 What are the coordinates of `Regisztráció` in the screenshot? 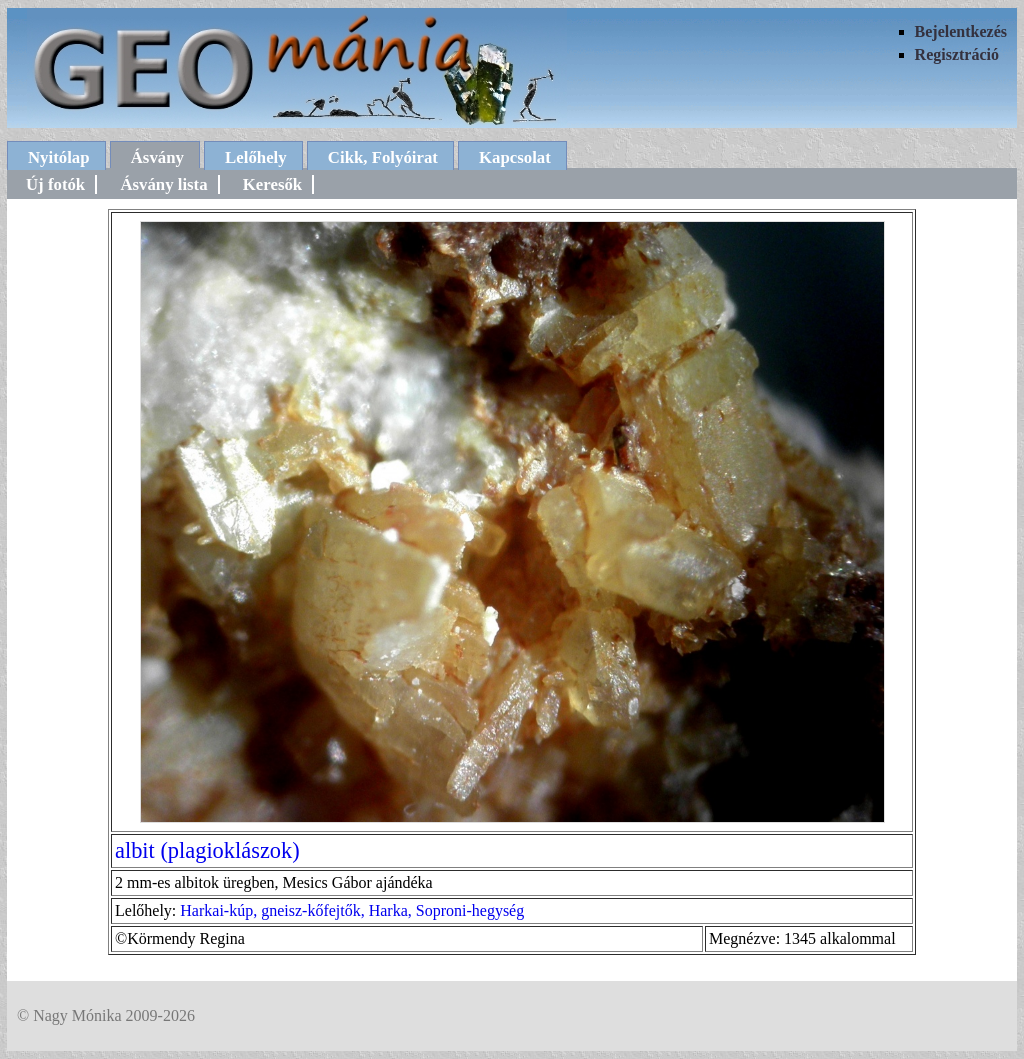 It's located at (957, 54).